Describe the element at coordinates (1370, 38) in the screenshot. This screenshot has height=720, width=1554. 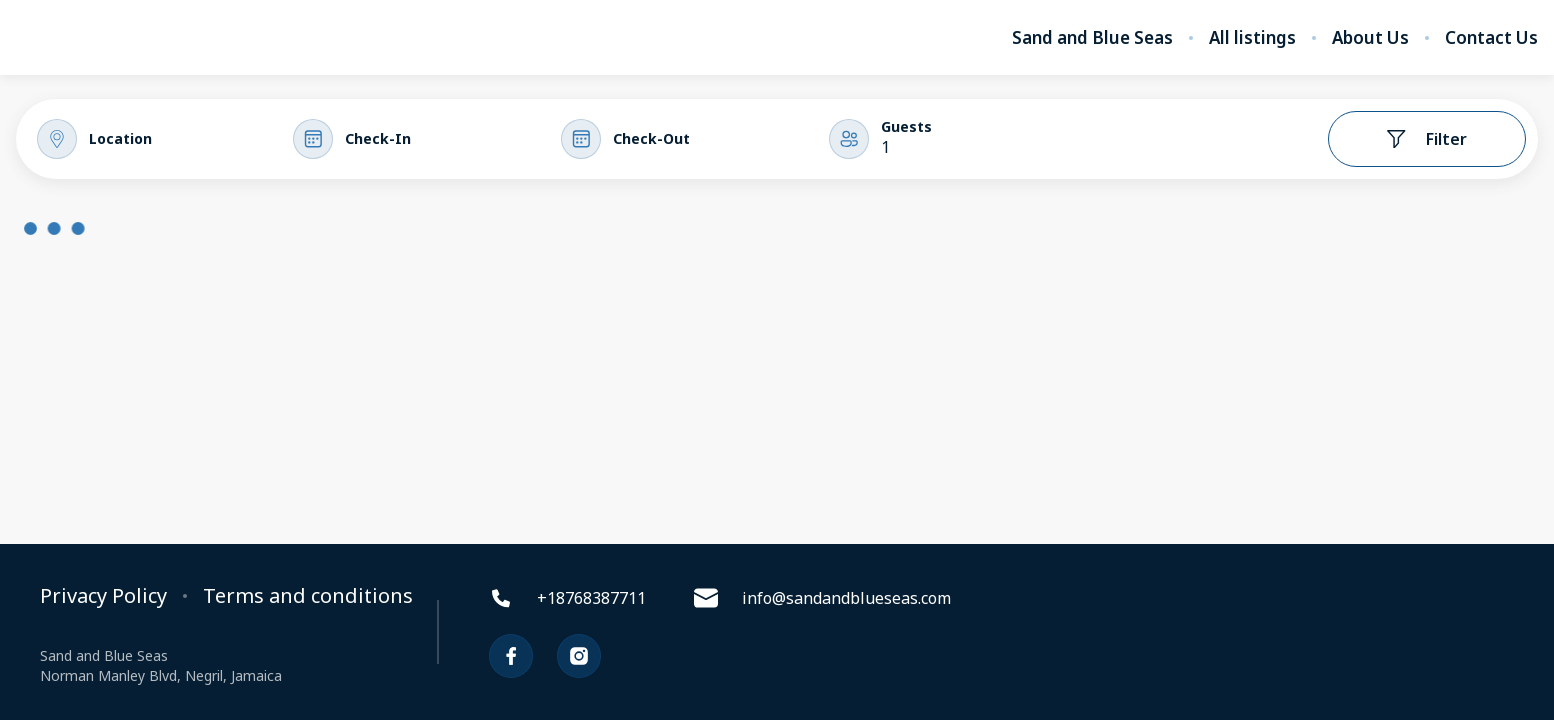
I see `About Us` at that location.